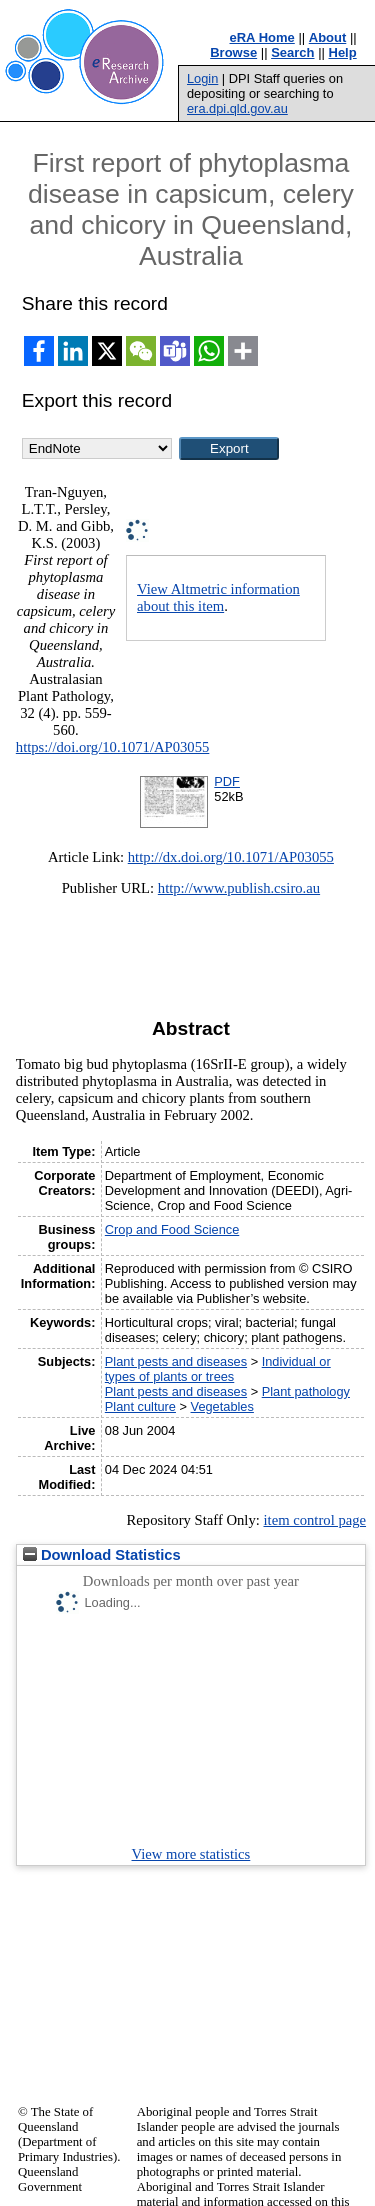 The width and height of the screenshot is (375, 2206). Describe the element at coordinates (292, 52) in the screenshot. I see `Search` at that location.